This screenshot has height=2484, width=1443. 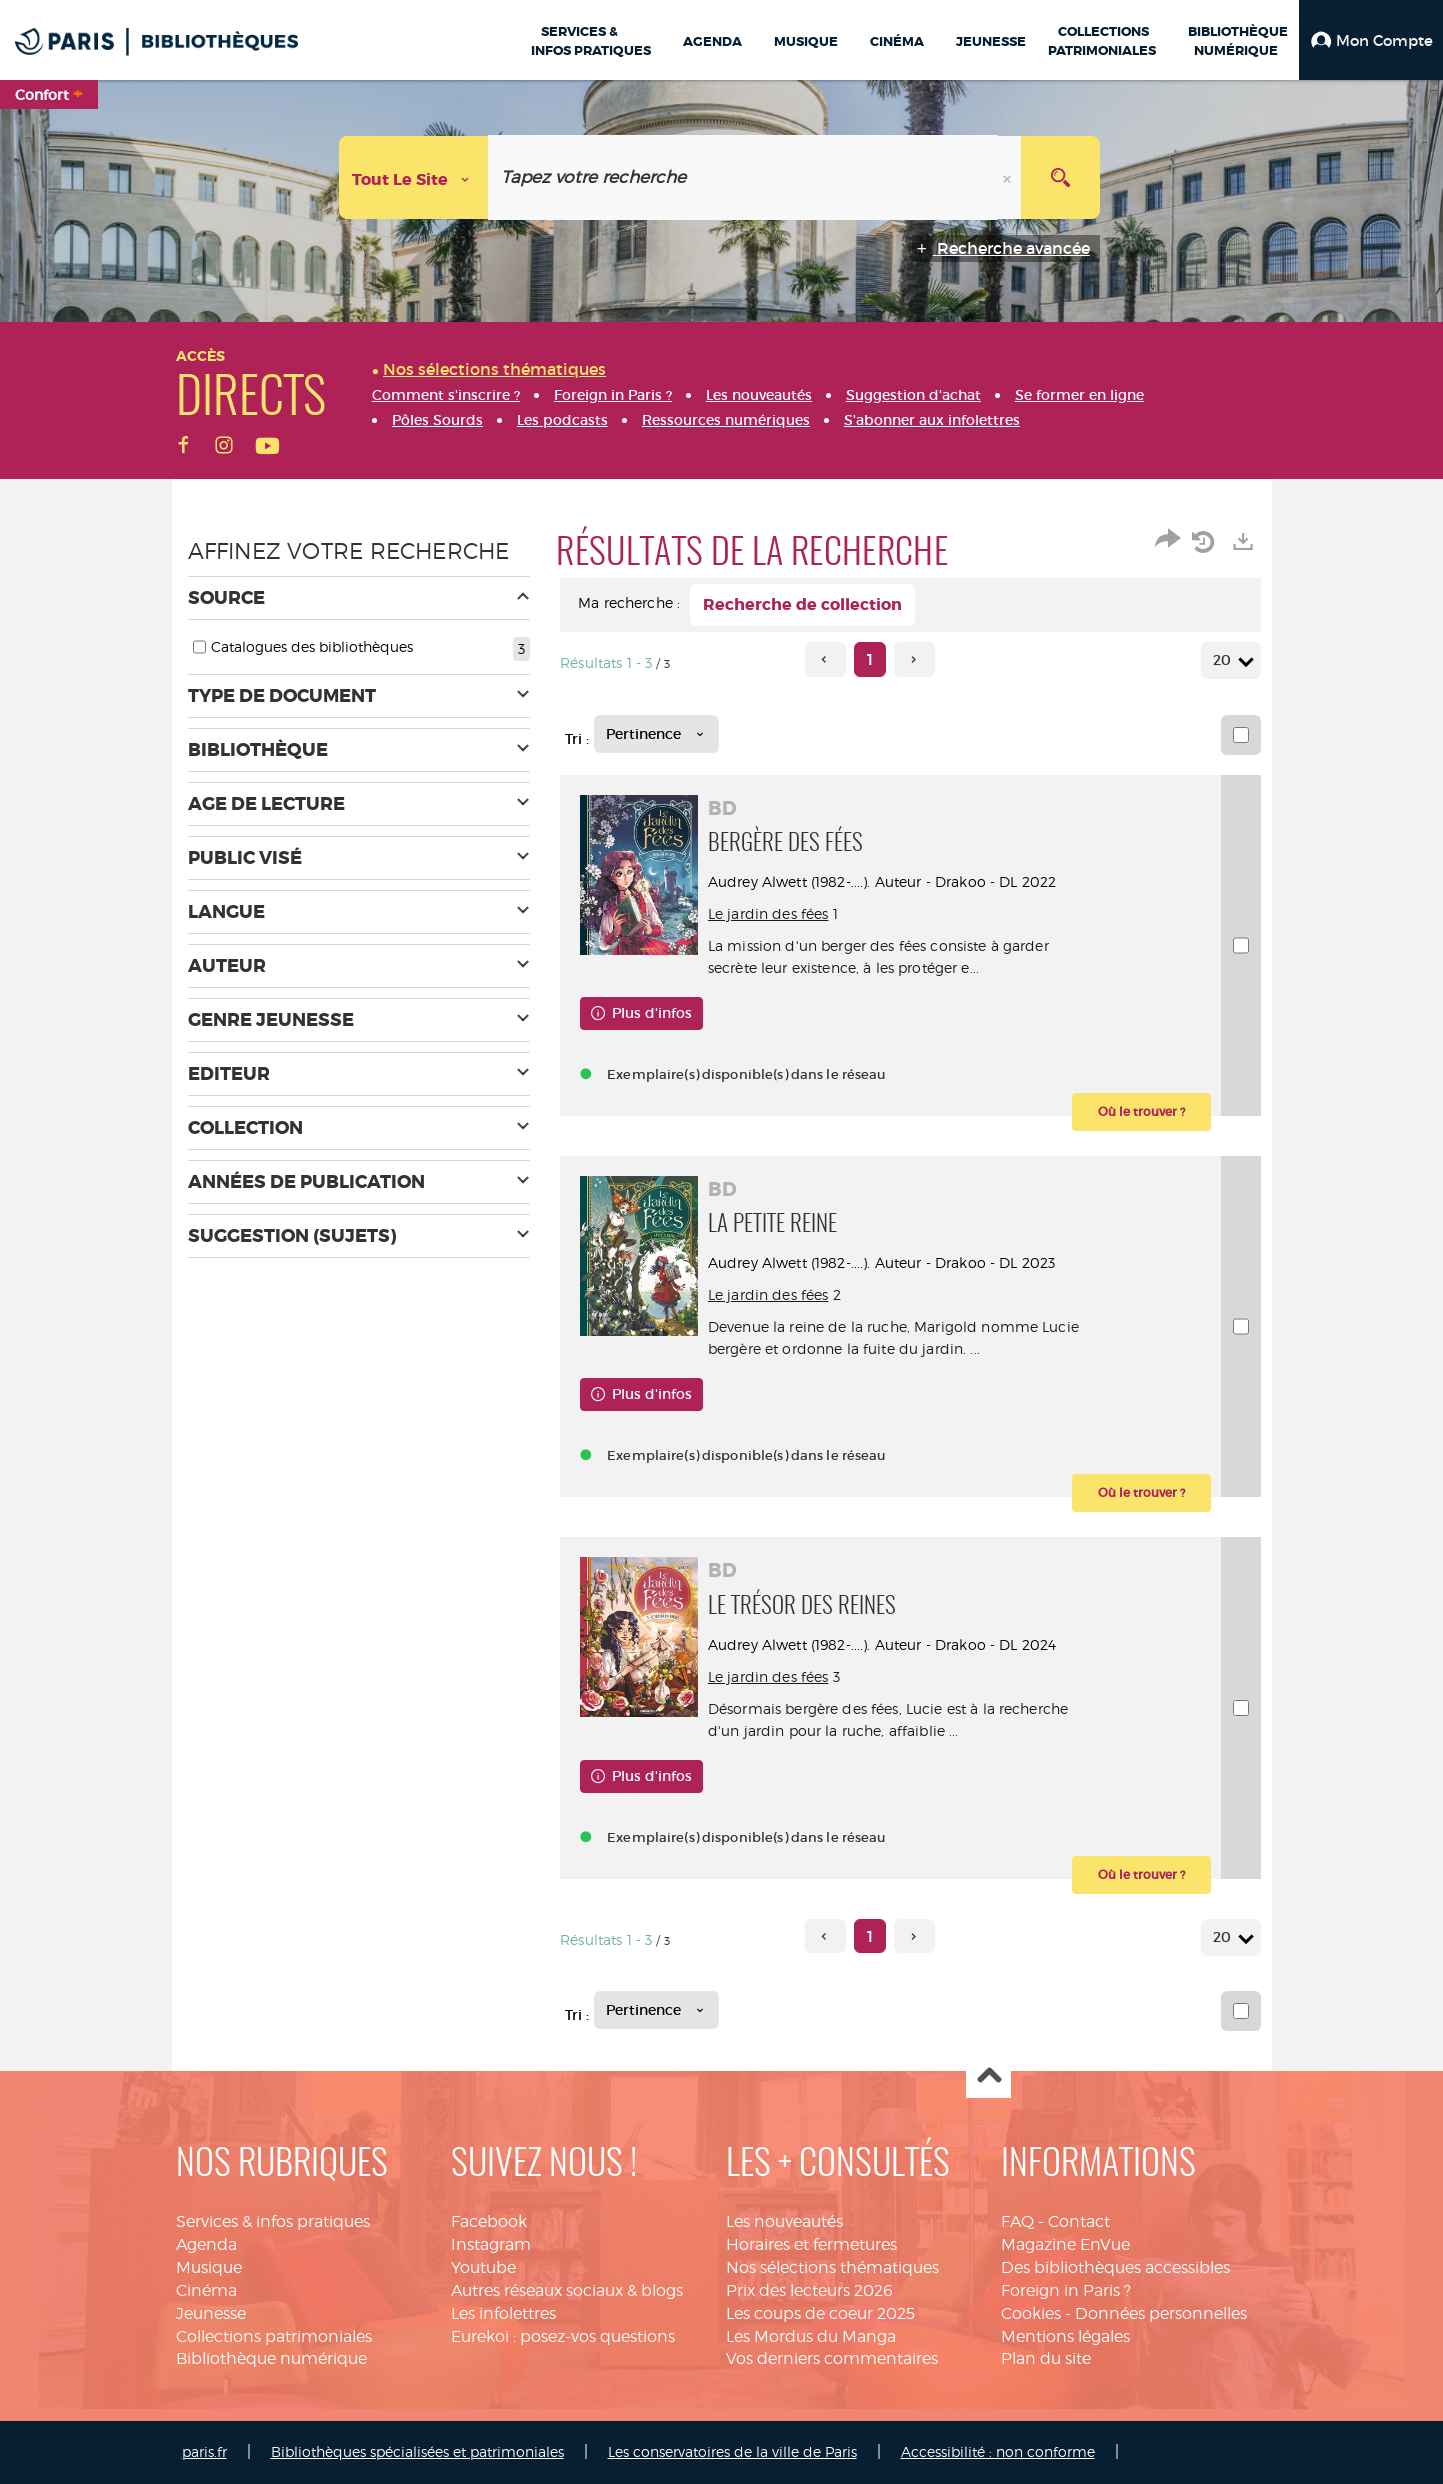 I want to click on Bibliothèques spécialisées et patrimoniales, so click(x=417, y=2451).